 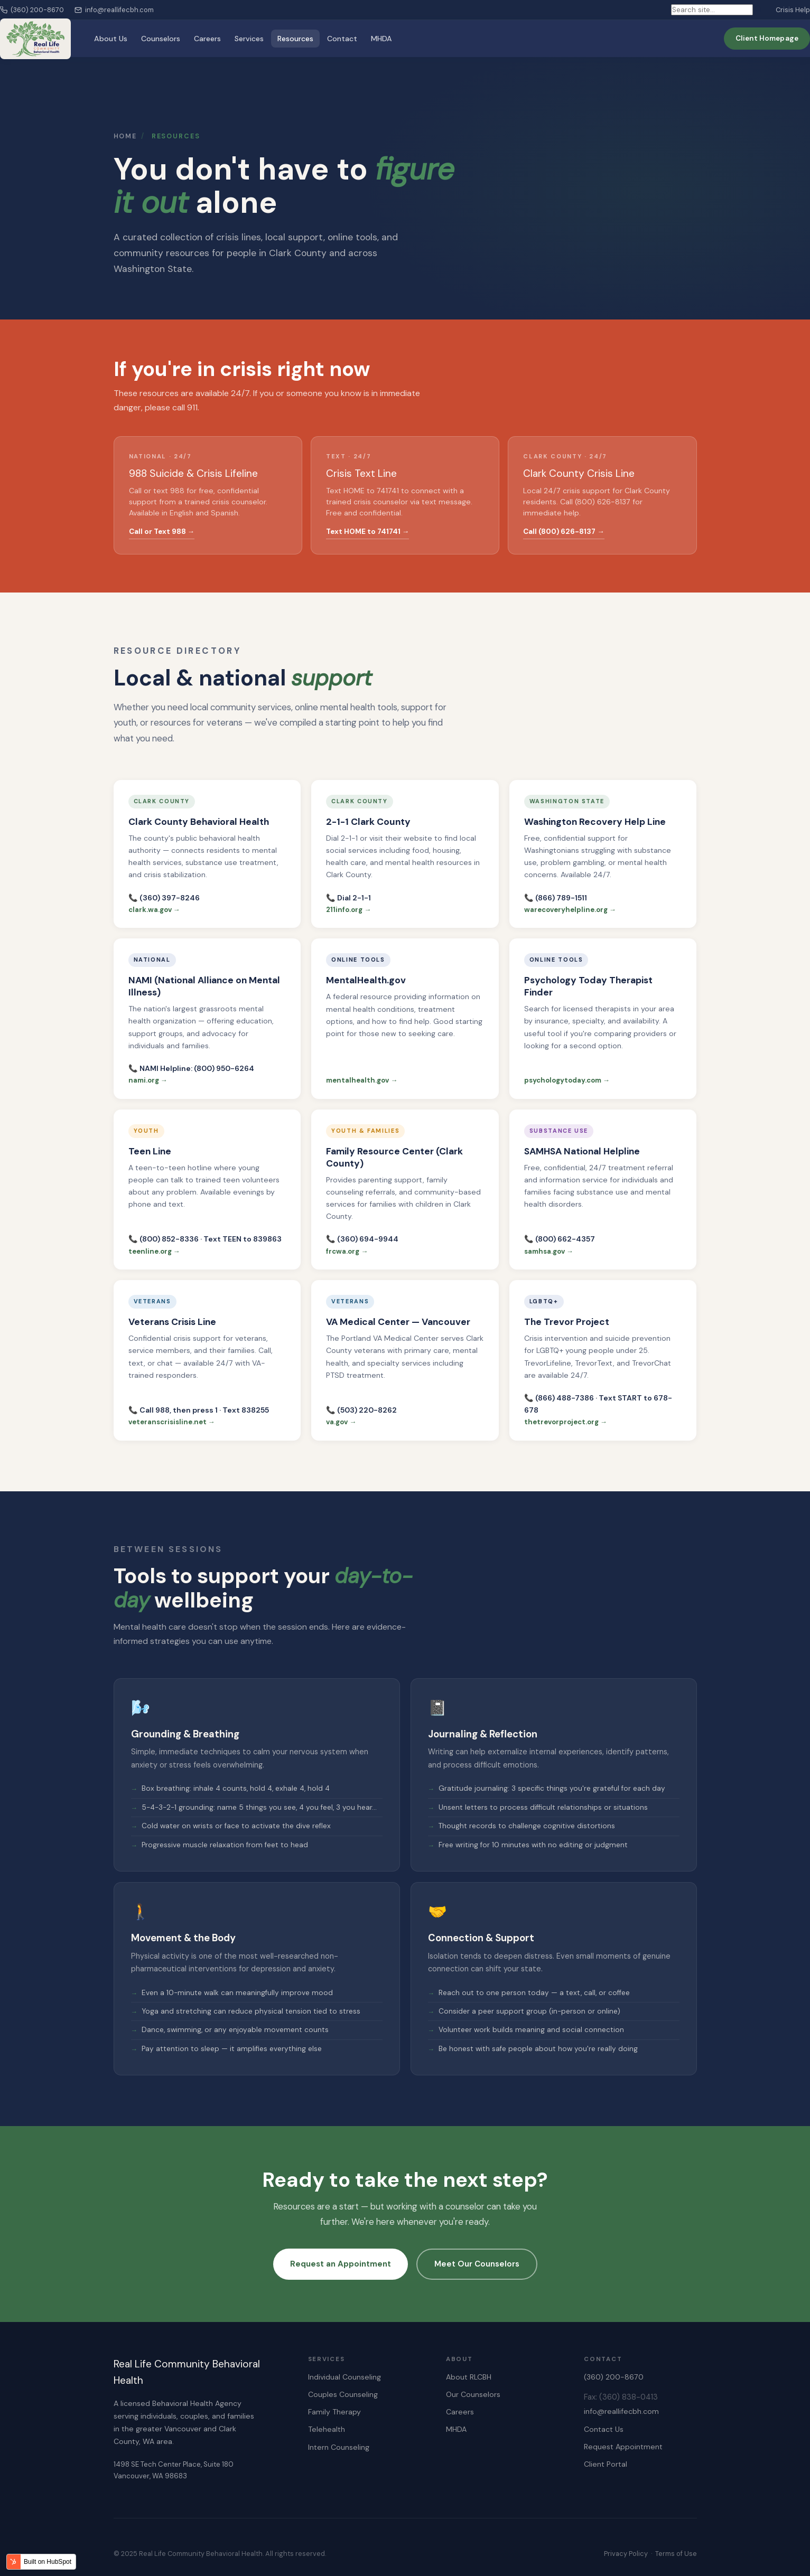 I want to click on Request Appointment, so click(x=623, y=2446).